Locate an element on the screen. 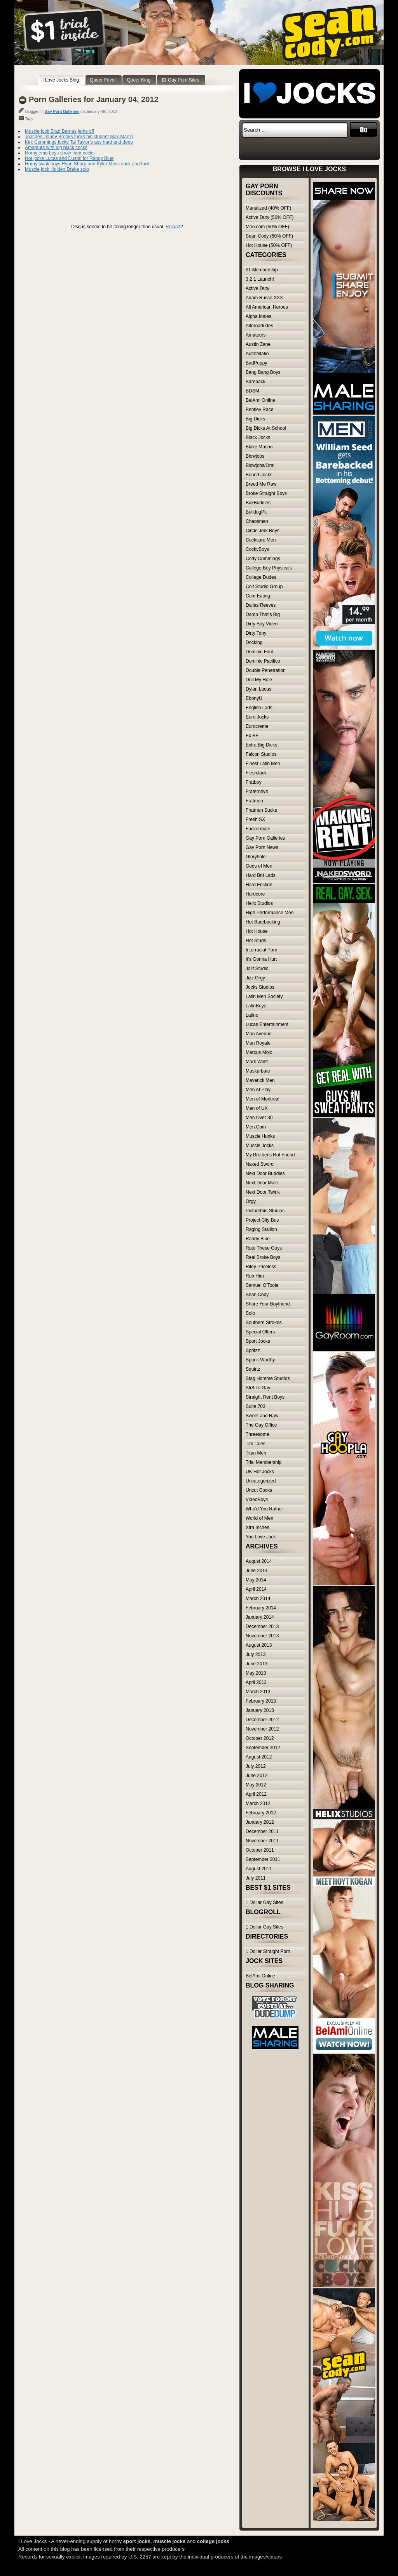 This screenshot has width=398, height=2576. Suite 703 is located at coordinates (255, 1406).